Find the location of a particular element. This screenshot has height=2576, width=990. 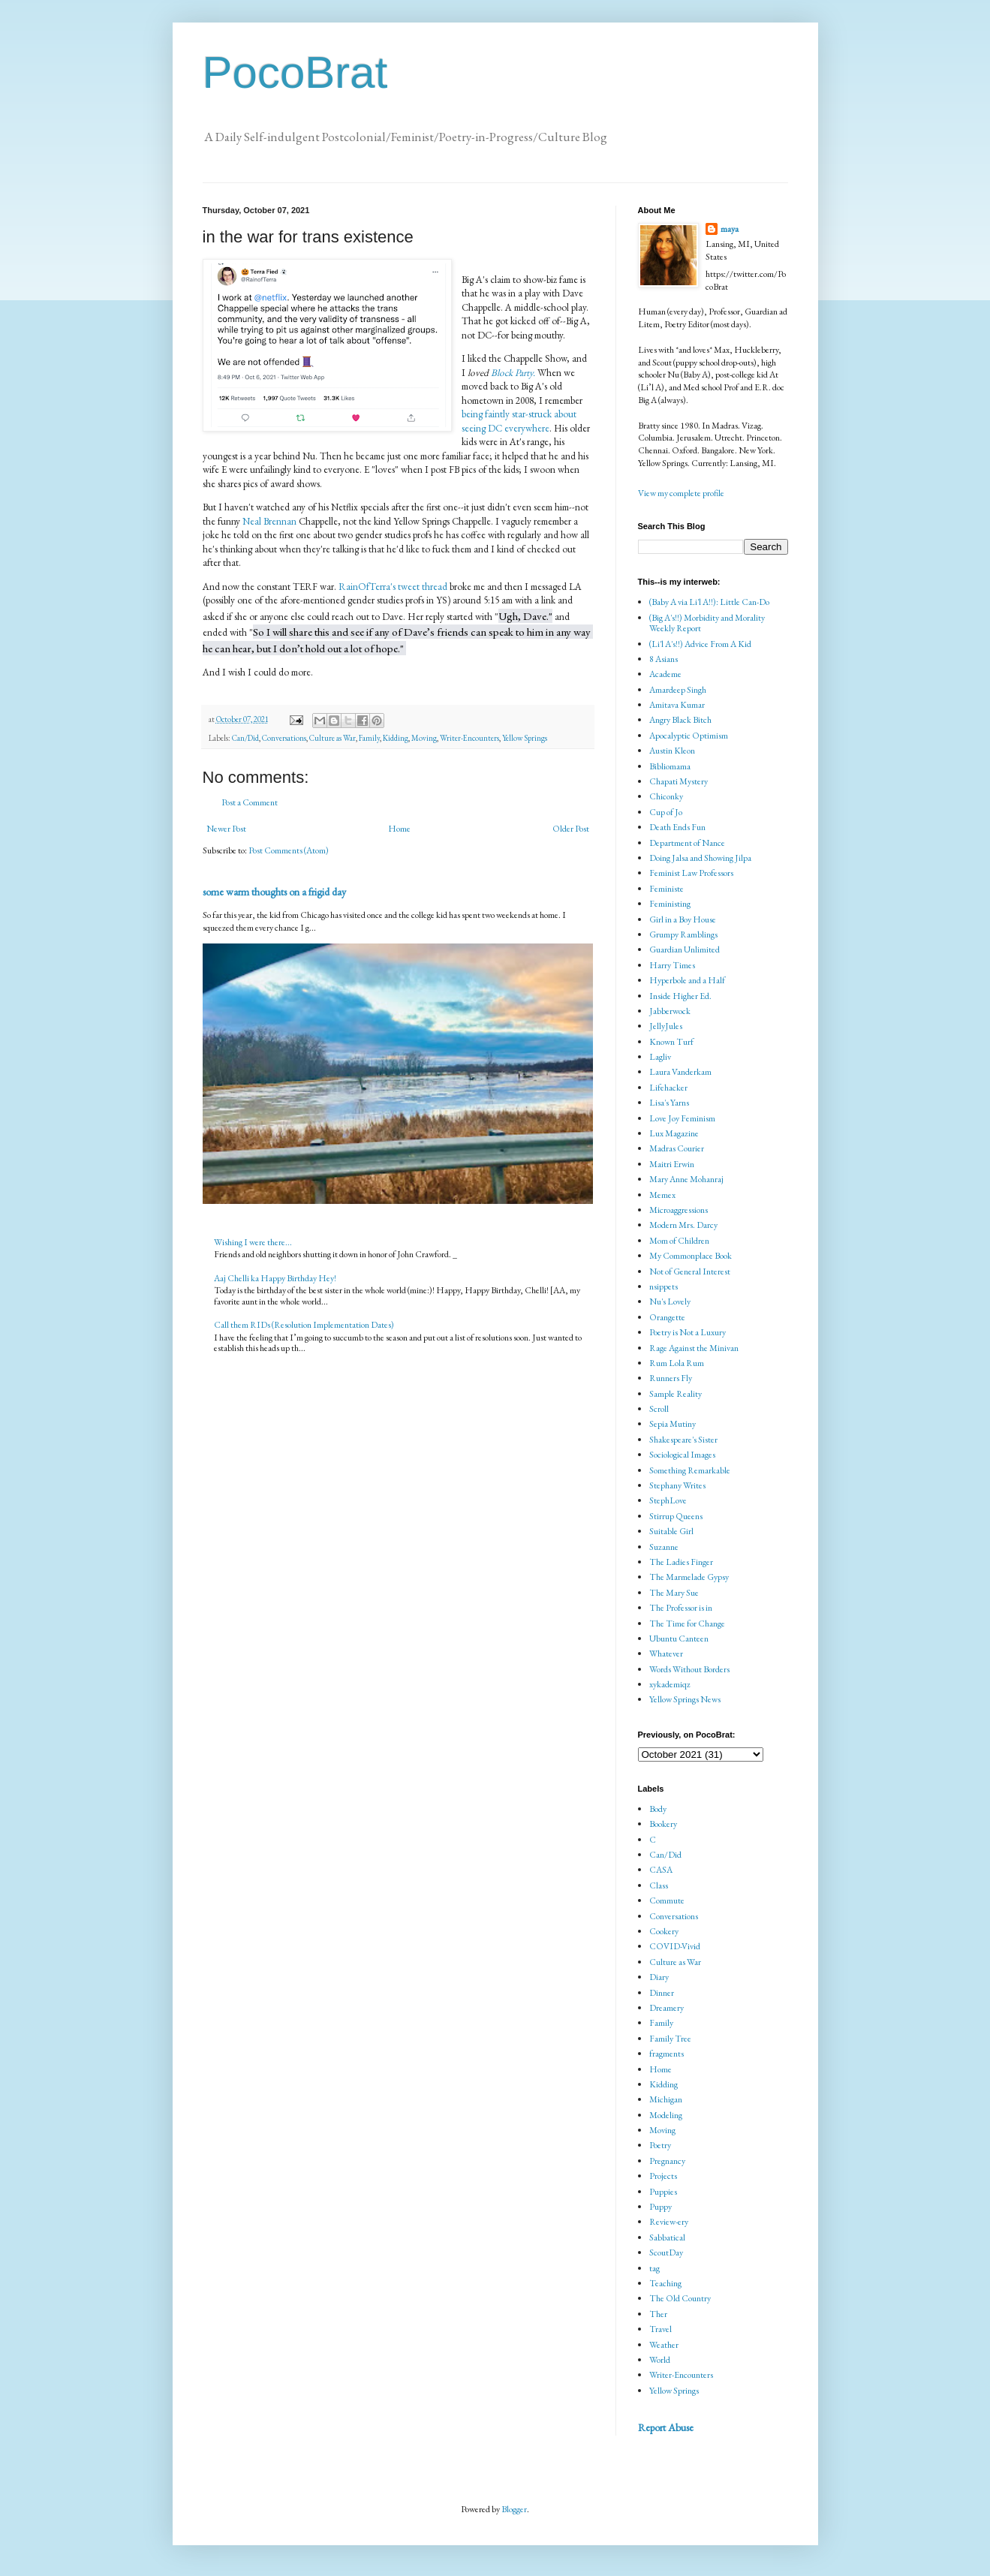

nsippets is located at coordinates (663, 1286).